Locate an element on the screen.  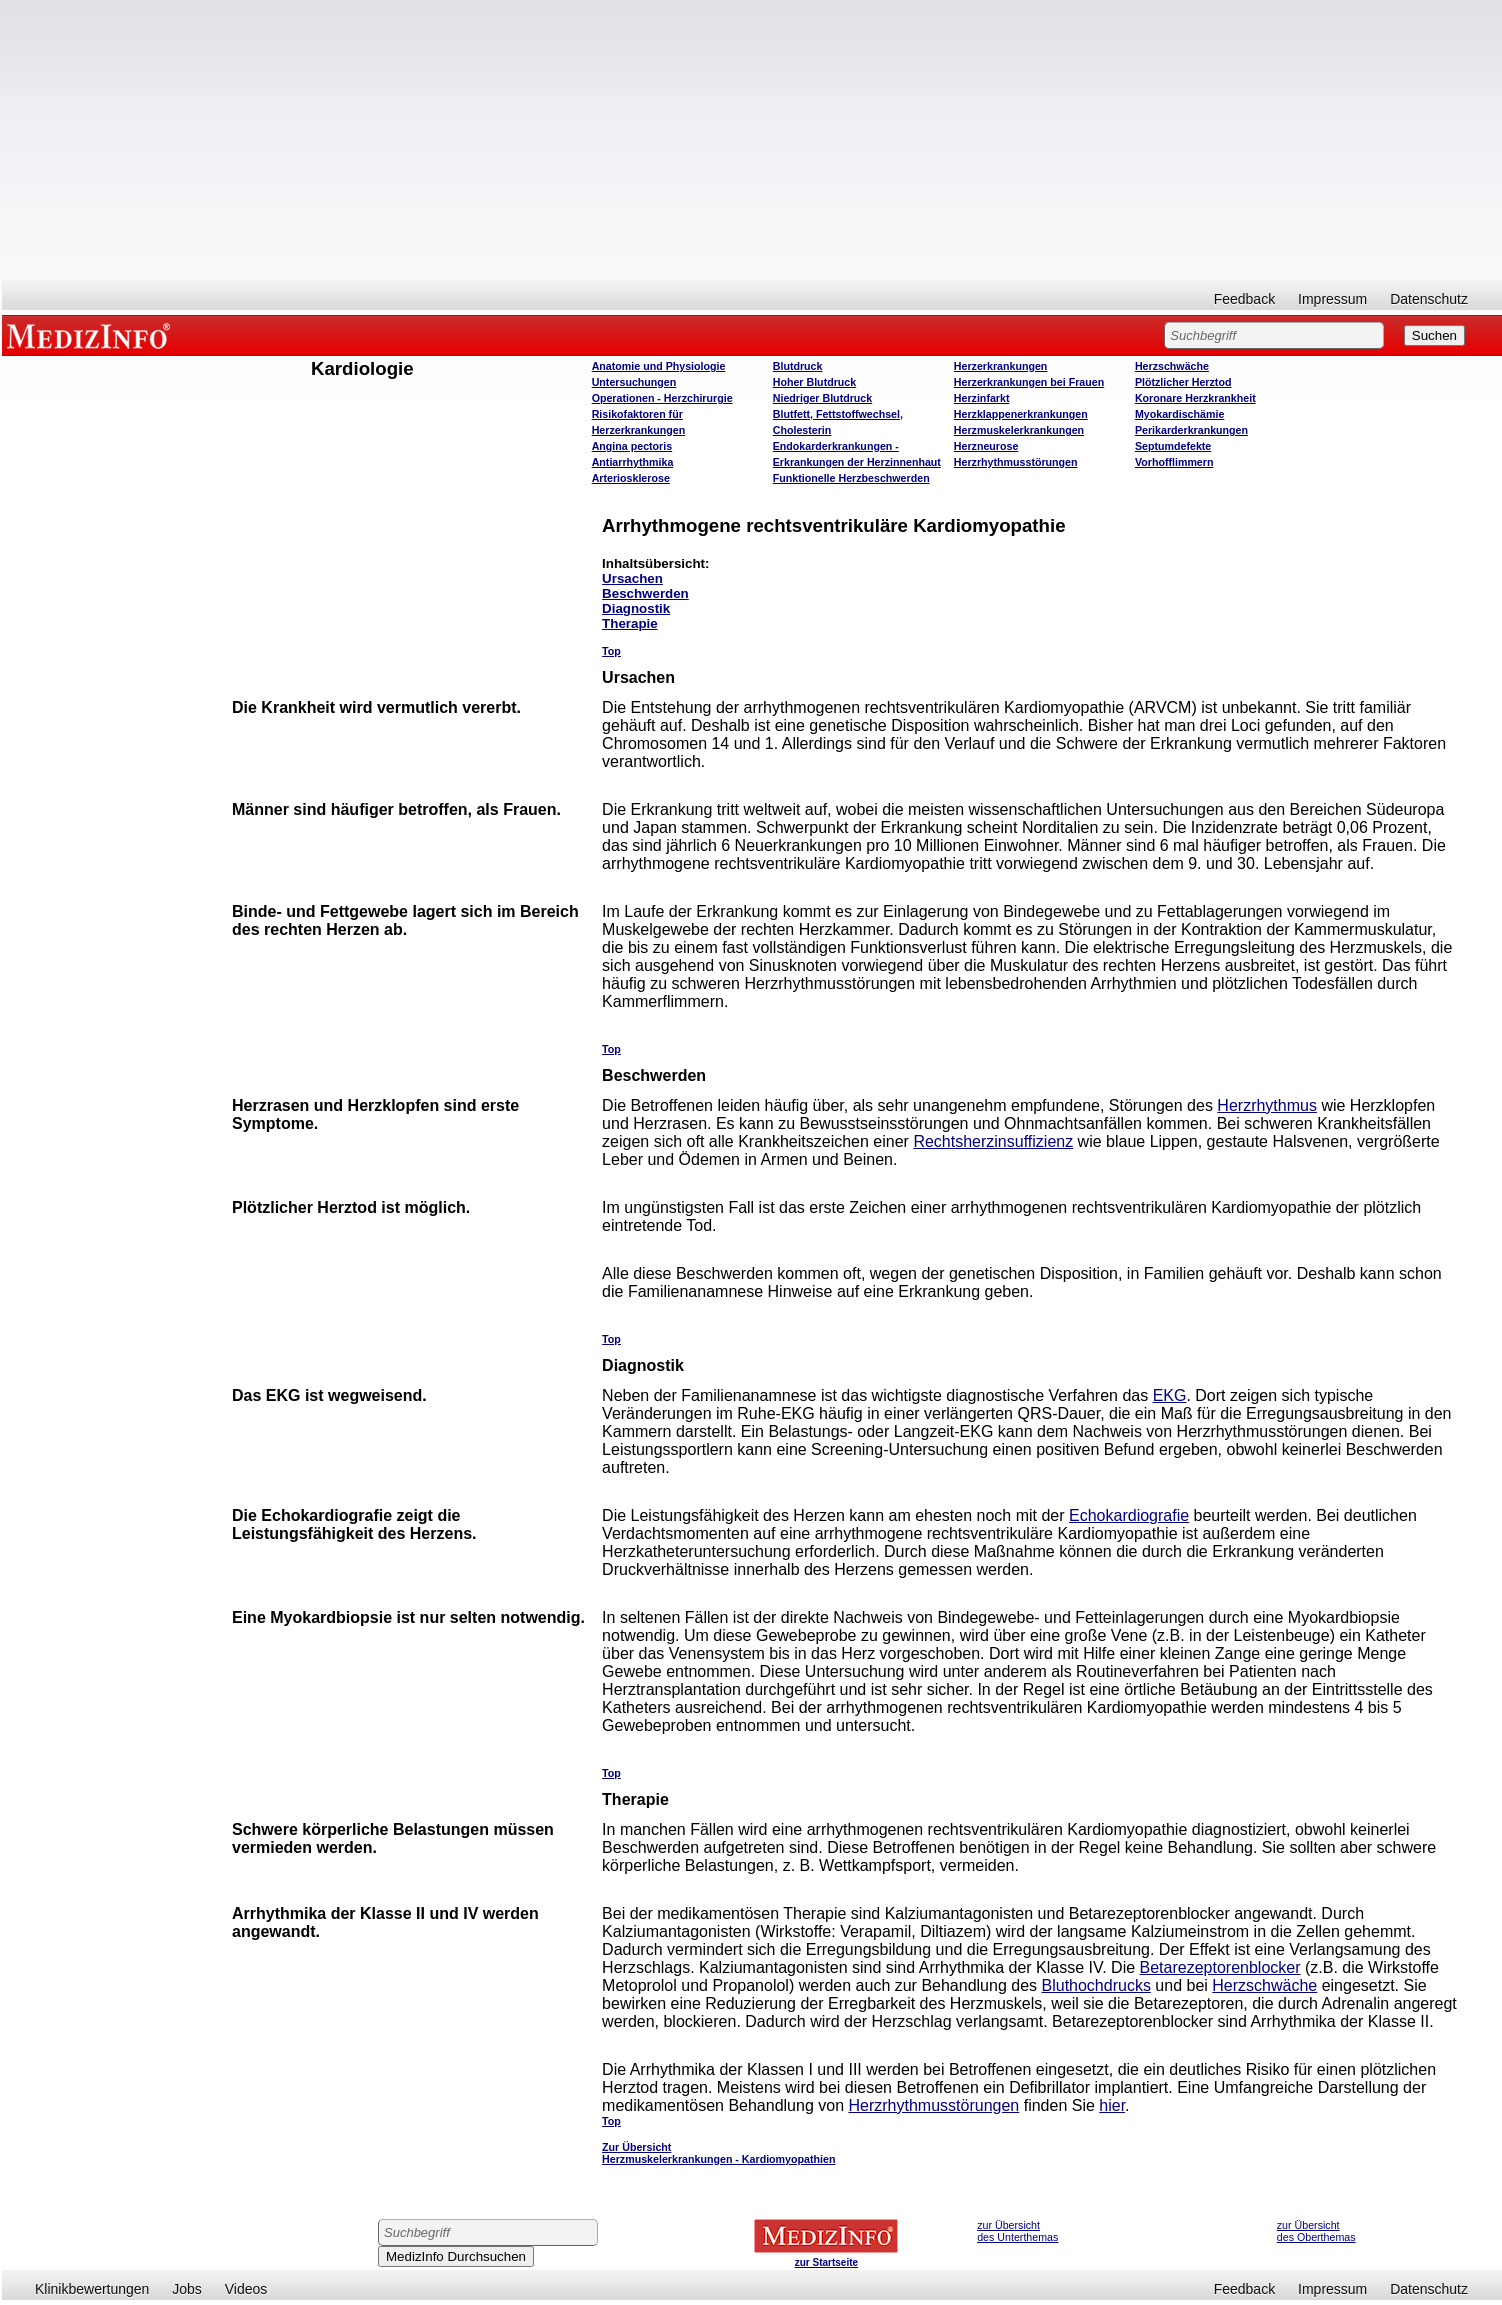
Herzrhythmusstörungen is located at coordinates (1016, 462).